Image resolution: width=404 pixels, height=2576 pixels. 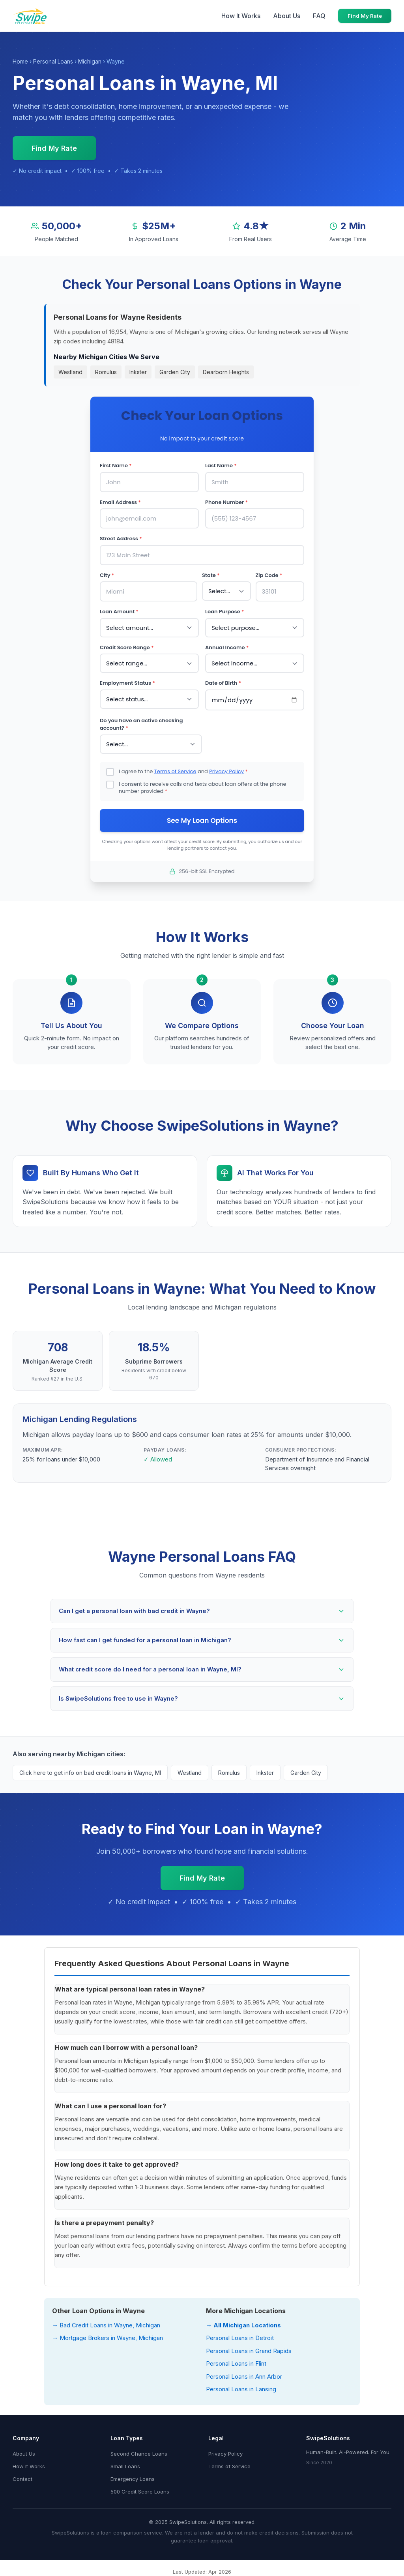 I want to click on Employment Status, so click(x=127, y=683).